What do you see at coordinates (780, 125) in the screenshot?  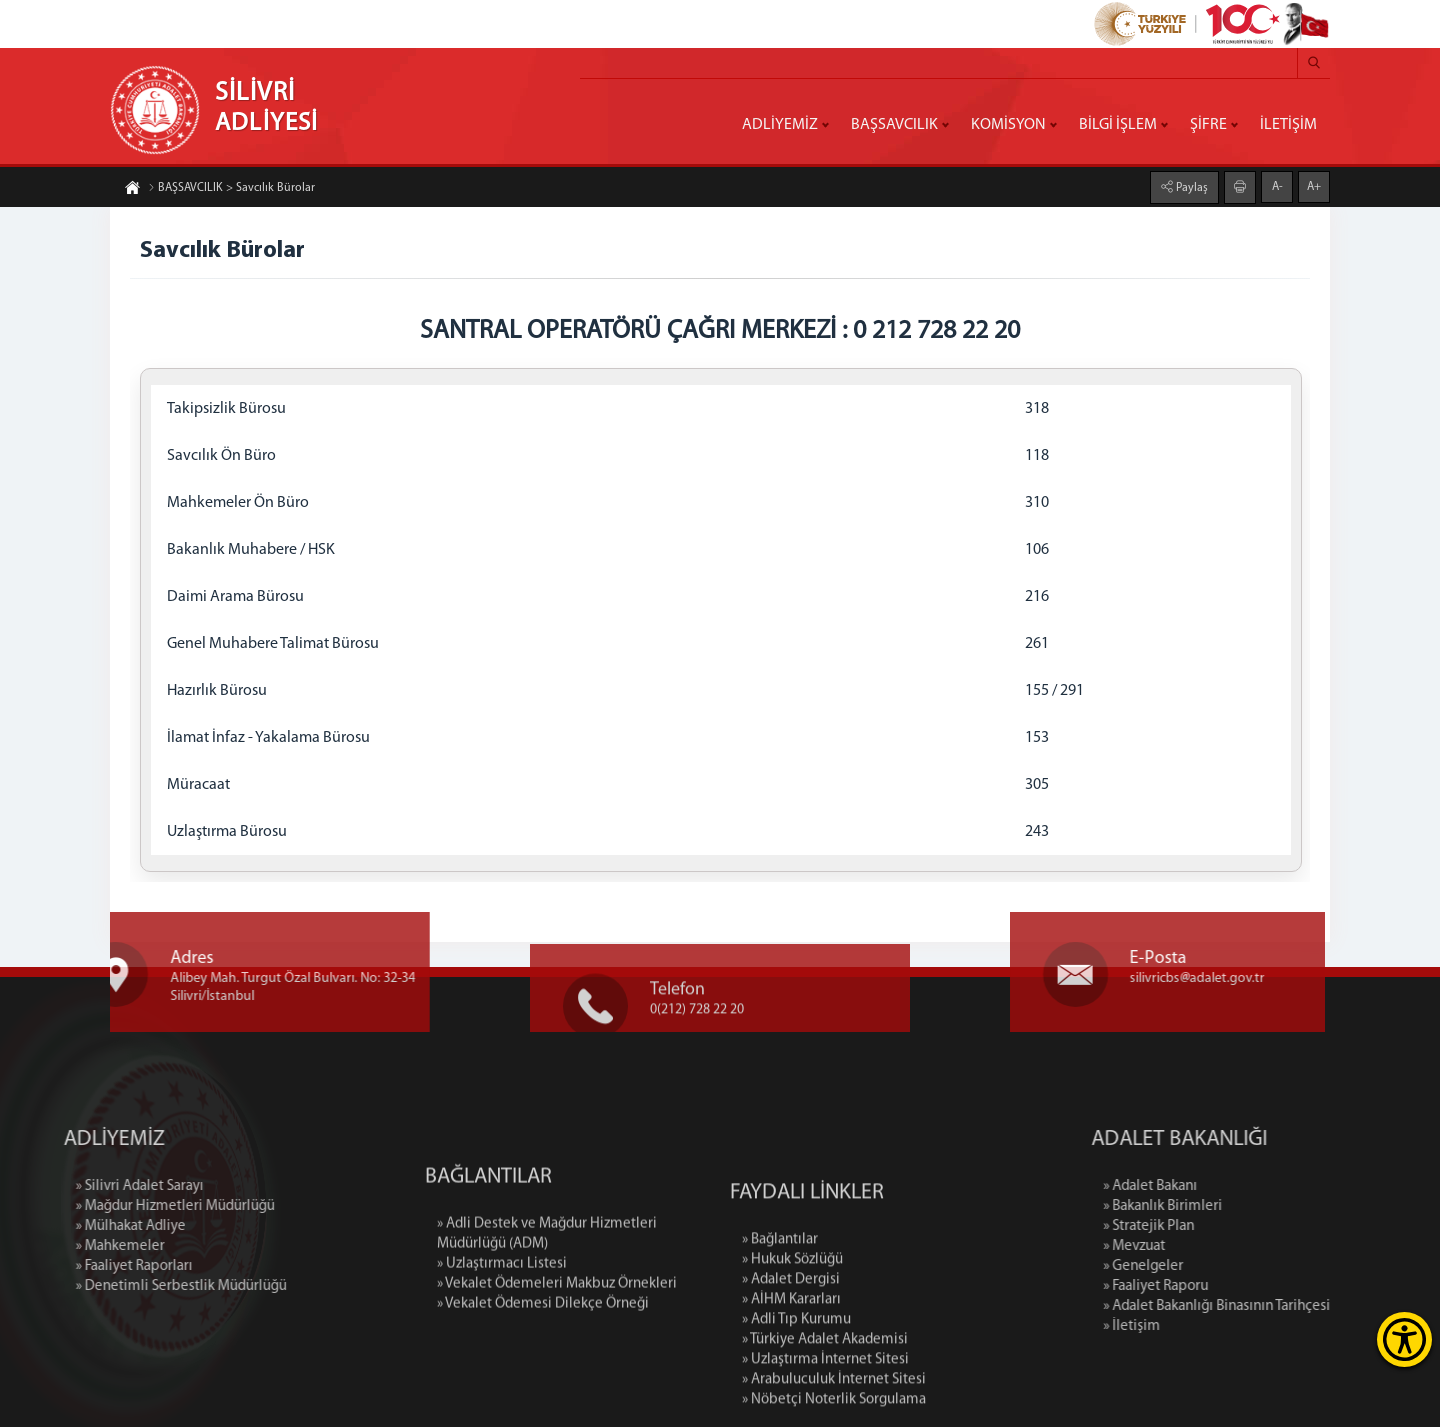 I see `ADLİYEMİZ` at bounding box center [780, 125].